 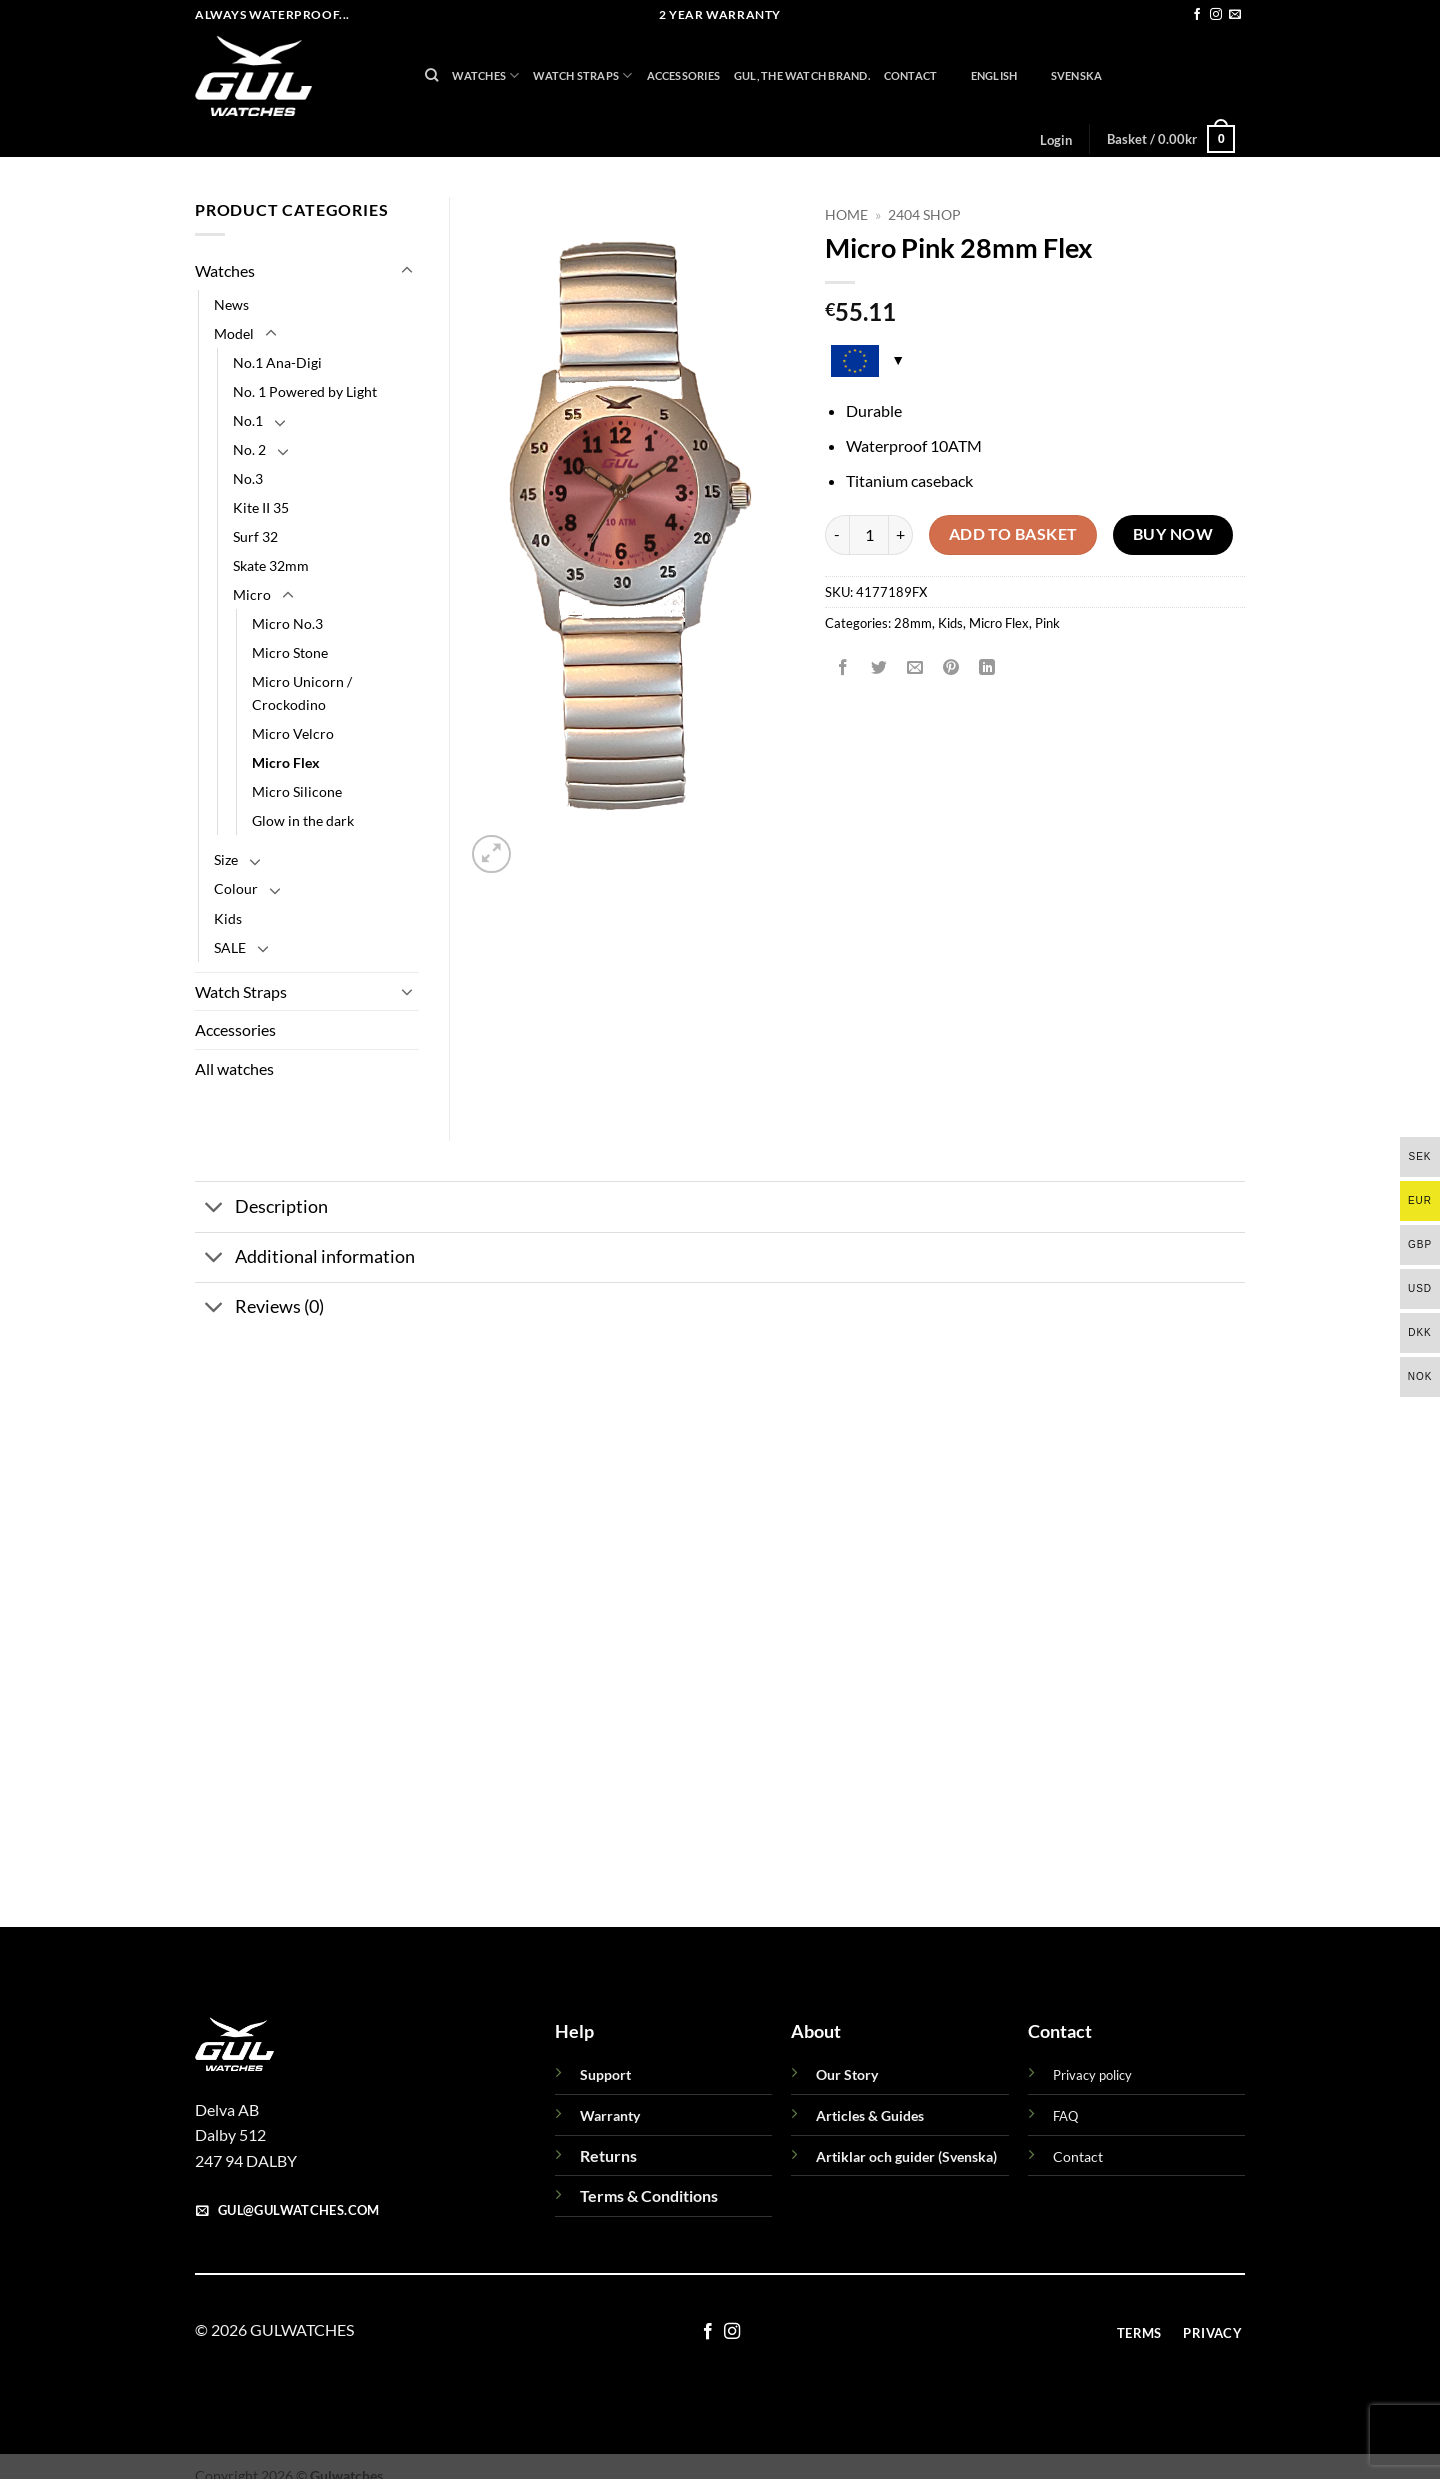 I want to click on [Follow on Instagram], so click(x=1216, y=15).